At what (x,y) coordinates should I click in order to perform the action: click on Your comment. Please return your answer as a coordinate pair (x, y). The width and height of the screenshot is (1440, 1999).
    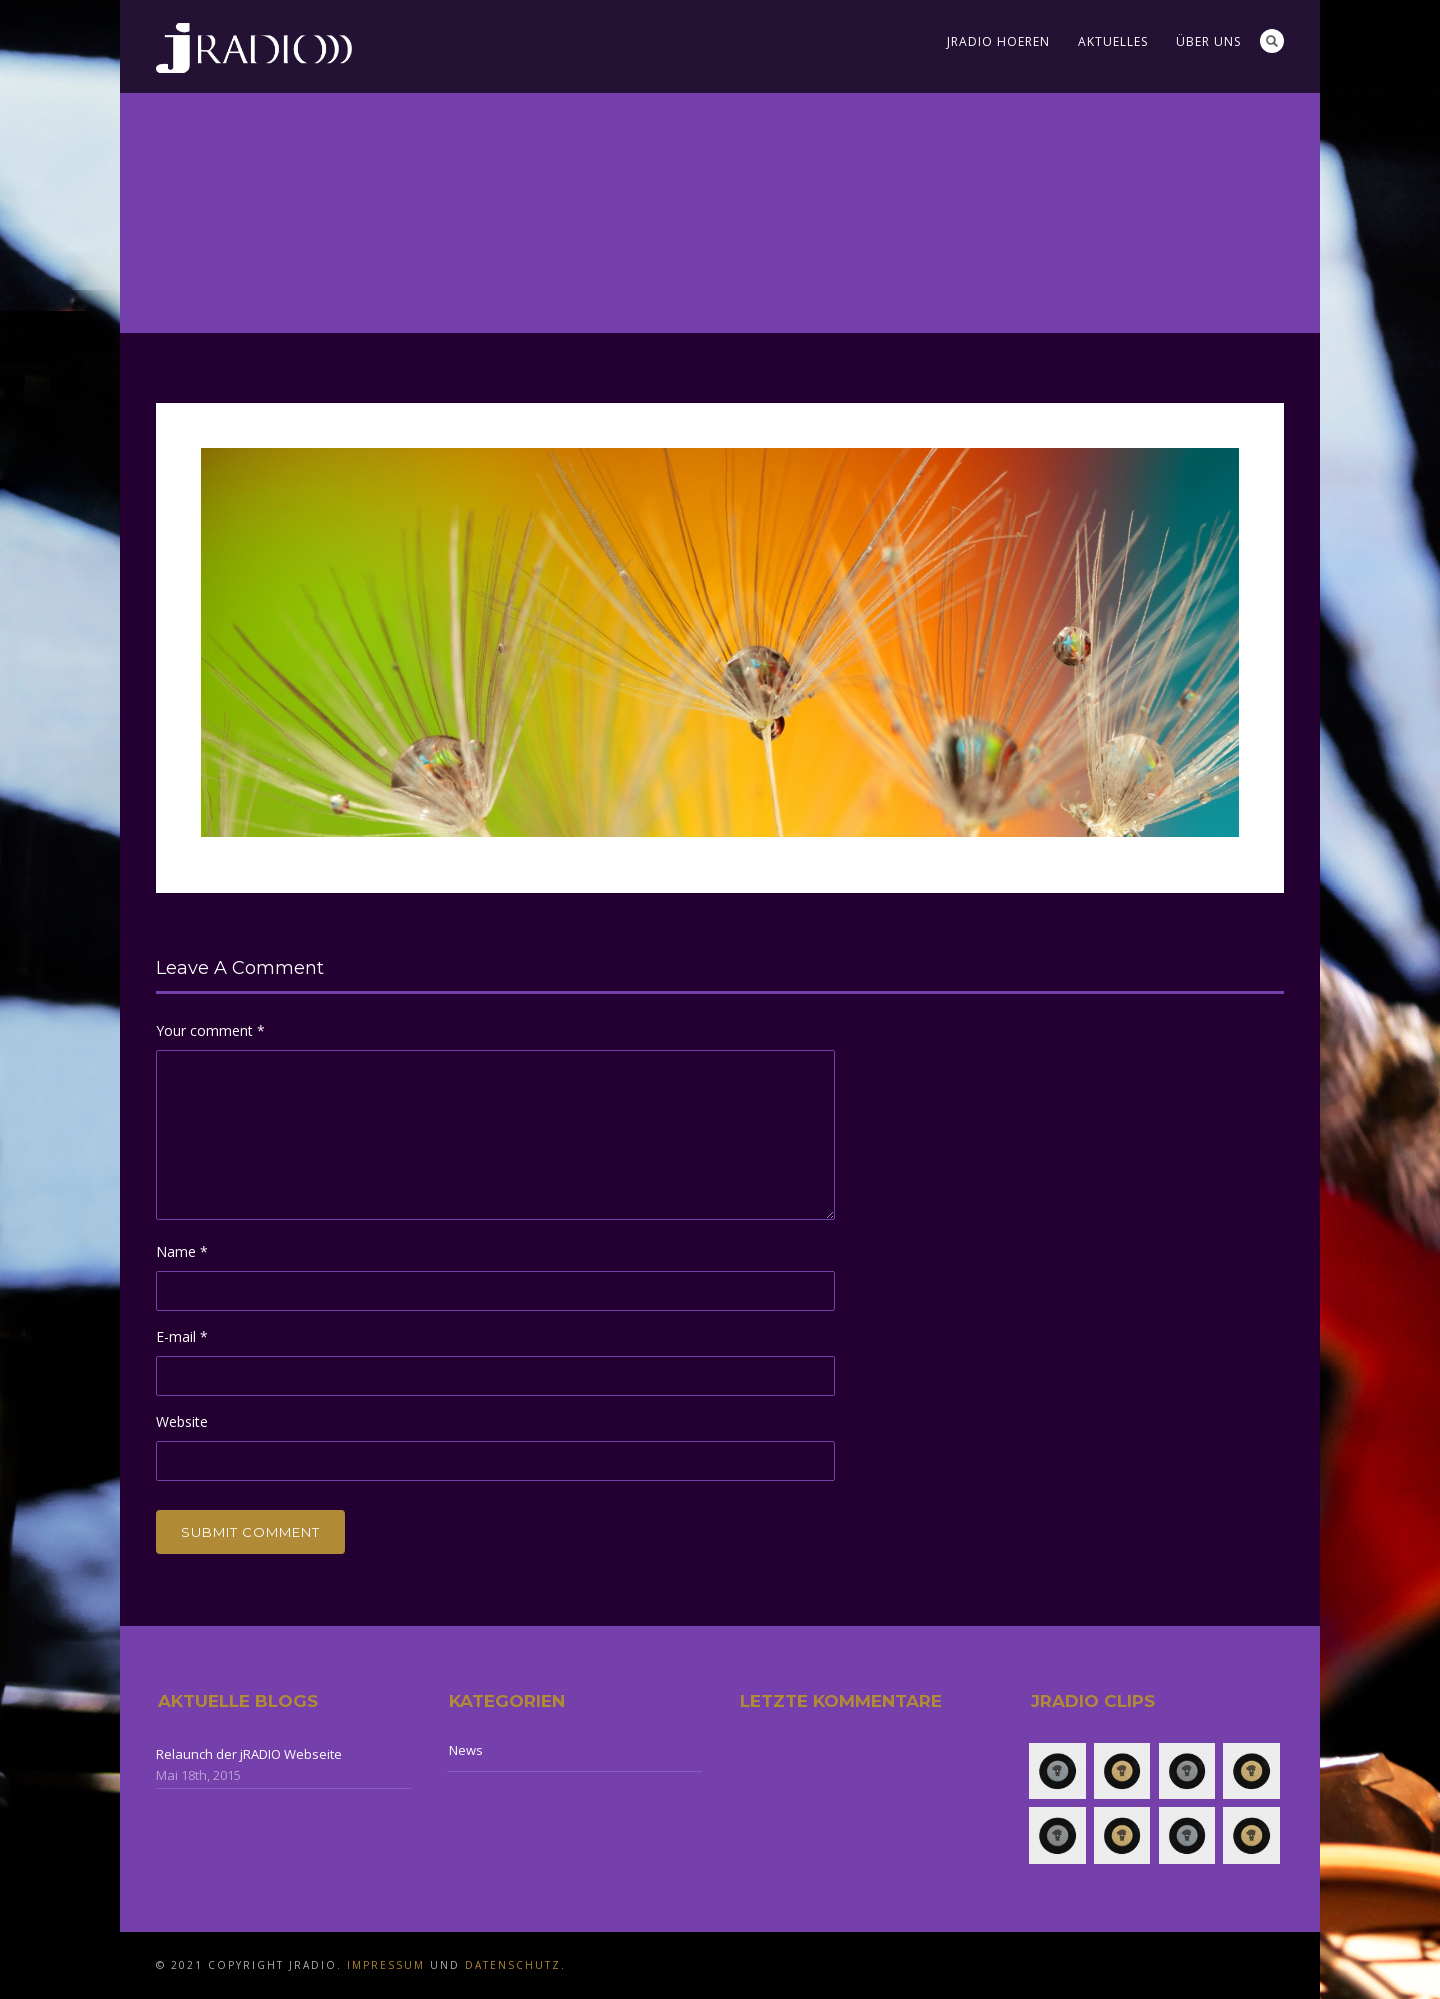
    Looking at the image, I should click on (210, 1030).